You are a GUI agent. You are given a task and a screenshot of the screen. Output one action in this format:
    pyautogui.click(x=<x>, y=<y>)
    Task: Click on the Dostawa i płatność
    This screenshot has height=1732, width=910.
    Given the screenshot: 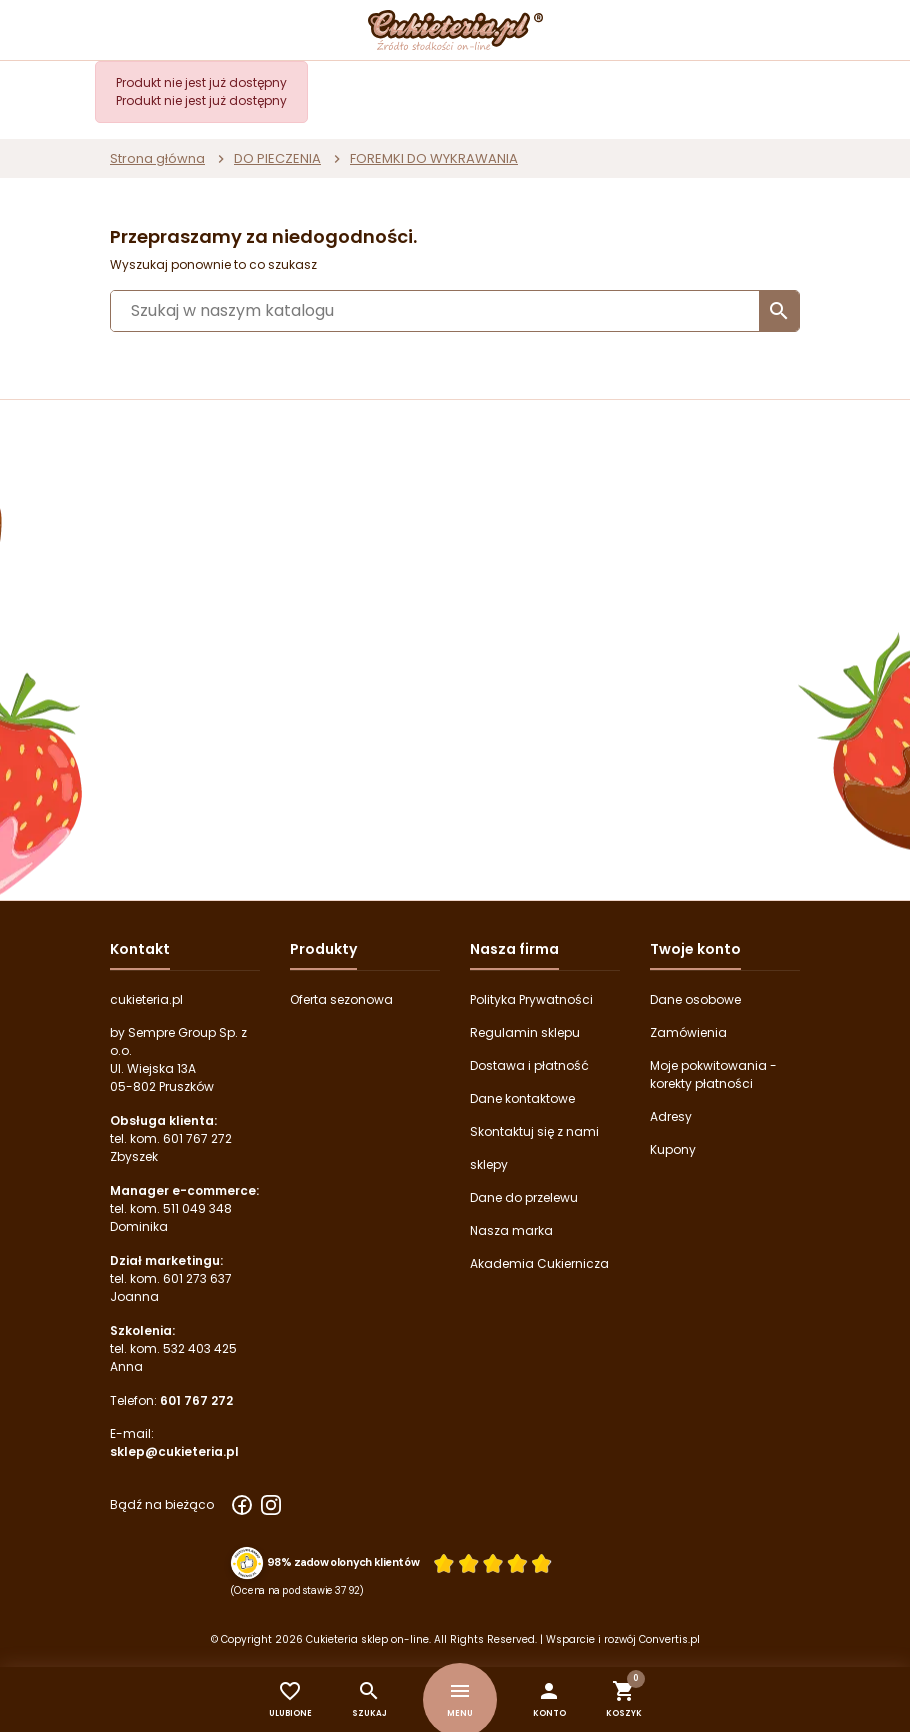 What is the action you would take?
    pyautogui.click(x=529, y=1065)
    